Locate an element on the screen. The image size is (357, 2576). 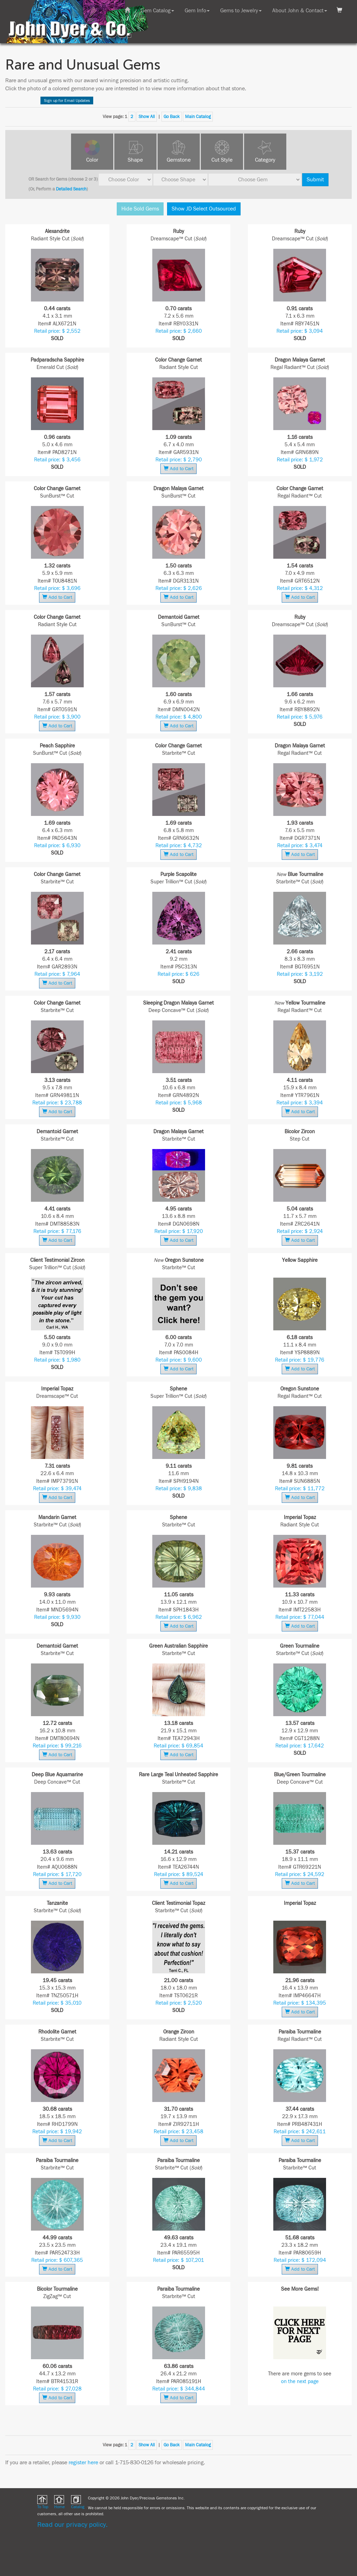
Retail price: $ 69,854 is located at coordinates (178, 1746).